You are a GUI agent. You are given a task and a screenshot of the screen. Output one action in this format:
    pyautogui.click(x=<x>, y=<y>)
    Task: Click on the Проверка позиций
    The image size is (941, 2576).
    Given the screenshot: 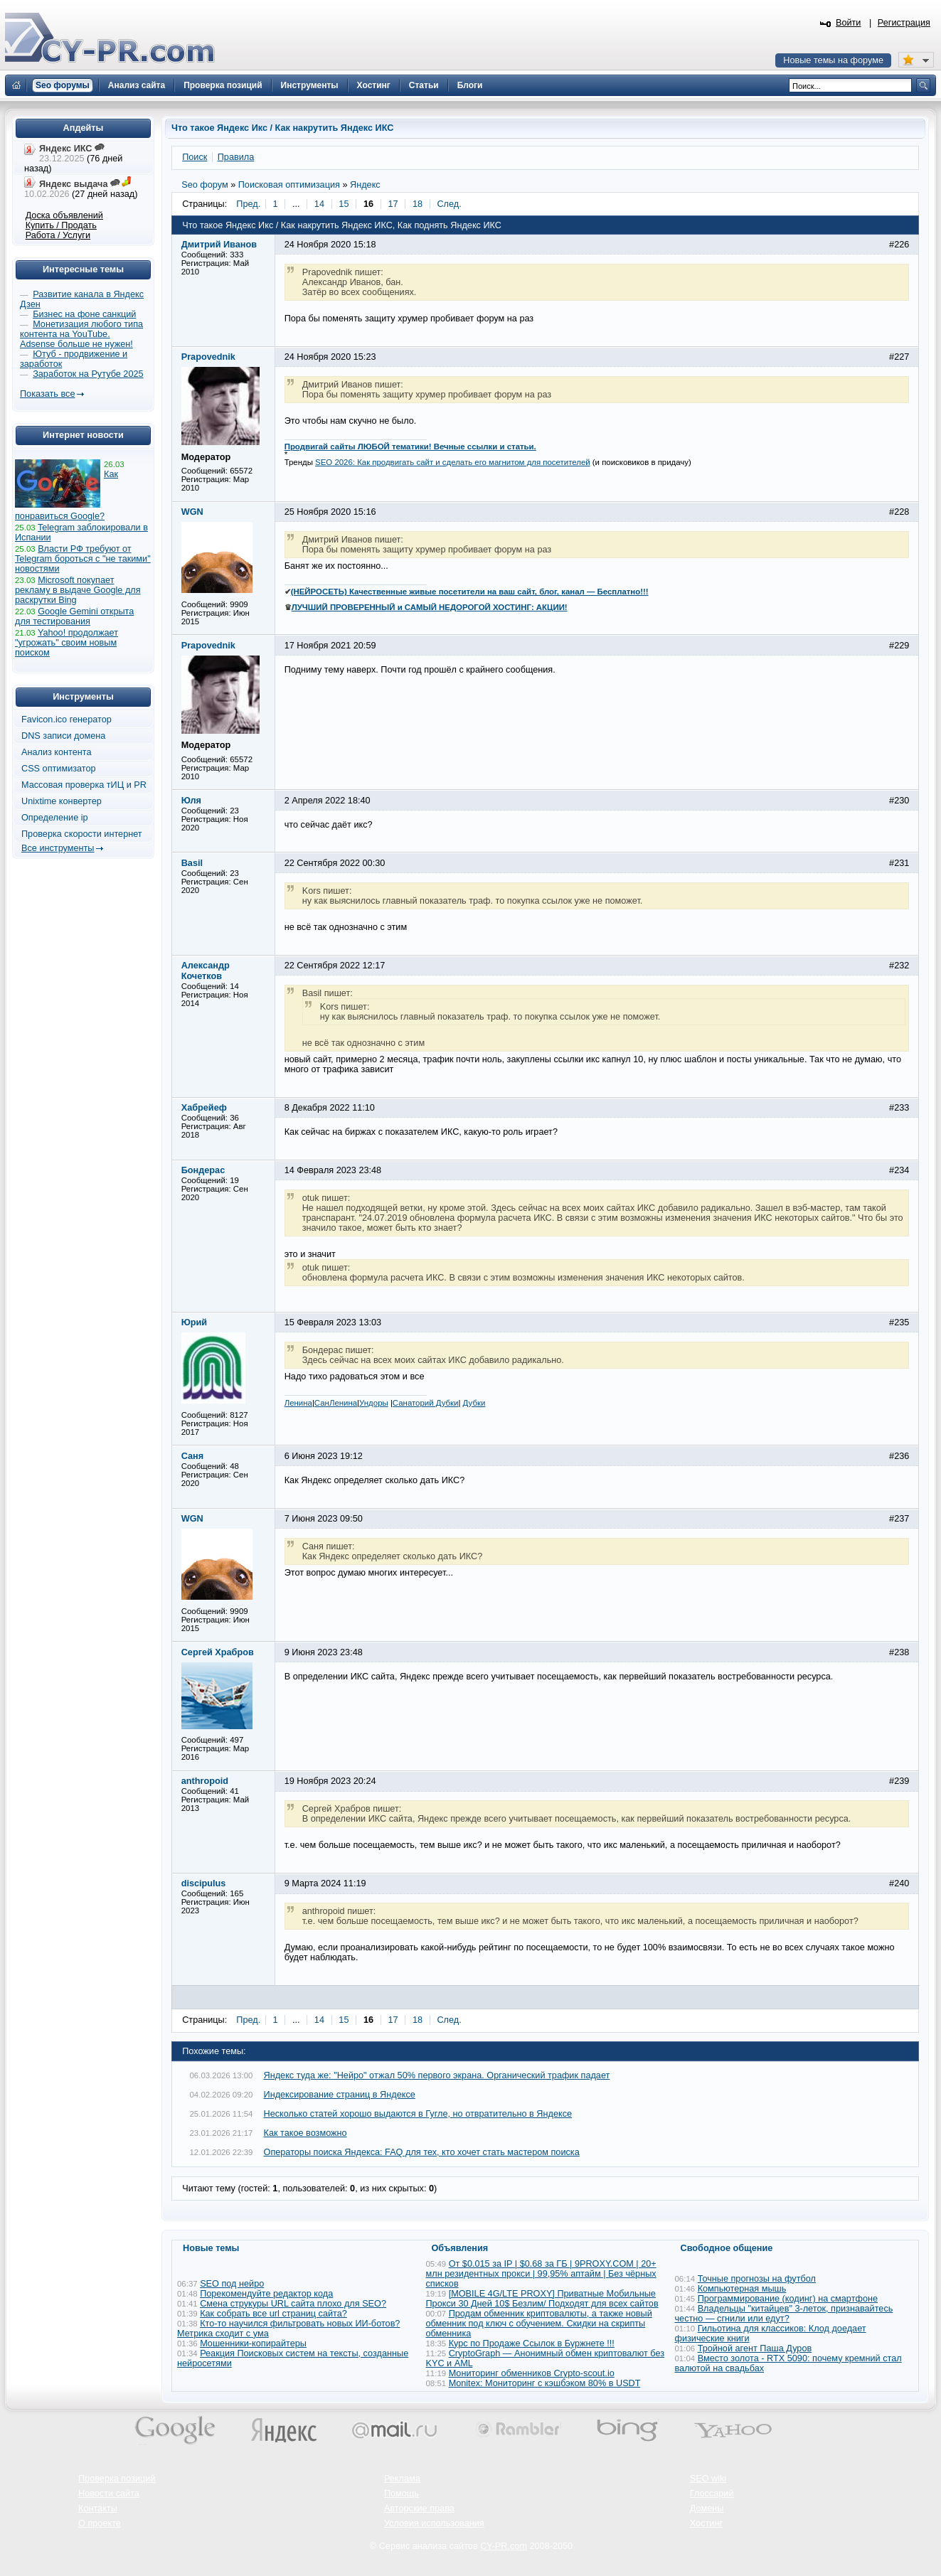 What is the action you would take?
    pyautogui.click(x=116, y=2479)
    